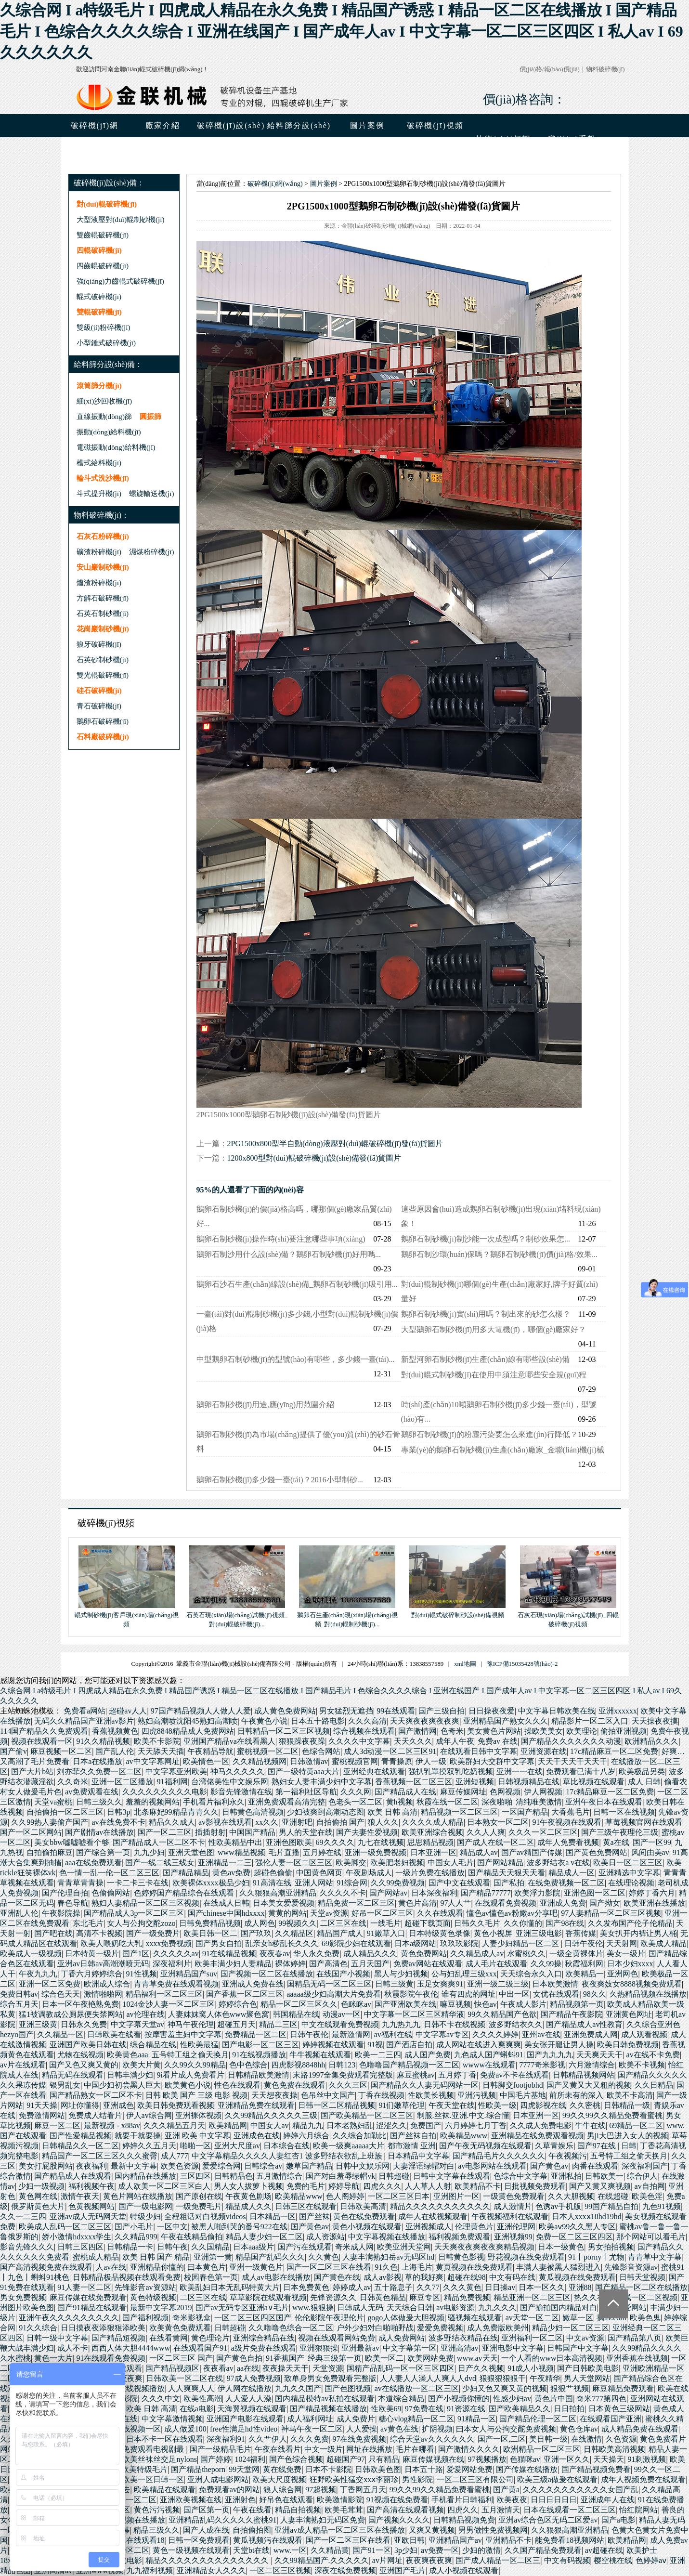  Describe the element at coordinates (285, 1711) in the screenshot. I see `成人黄色免费网站` at that location.